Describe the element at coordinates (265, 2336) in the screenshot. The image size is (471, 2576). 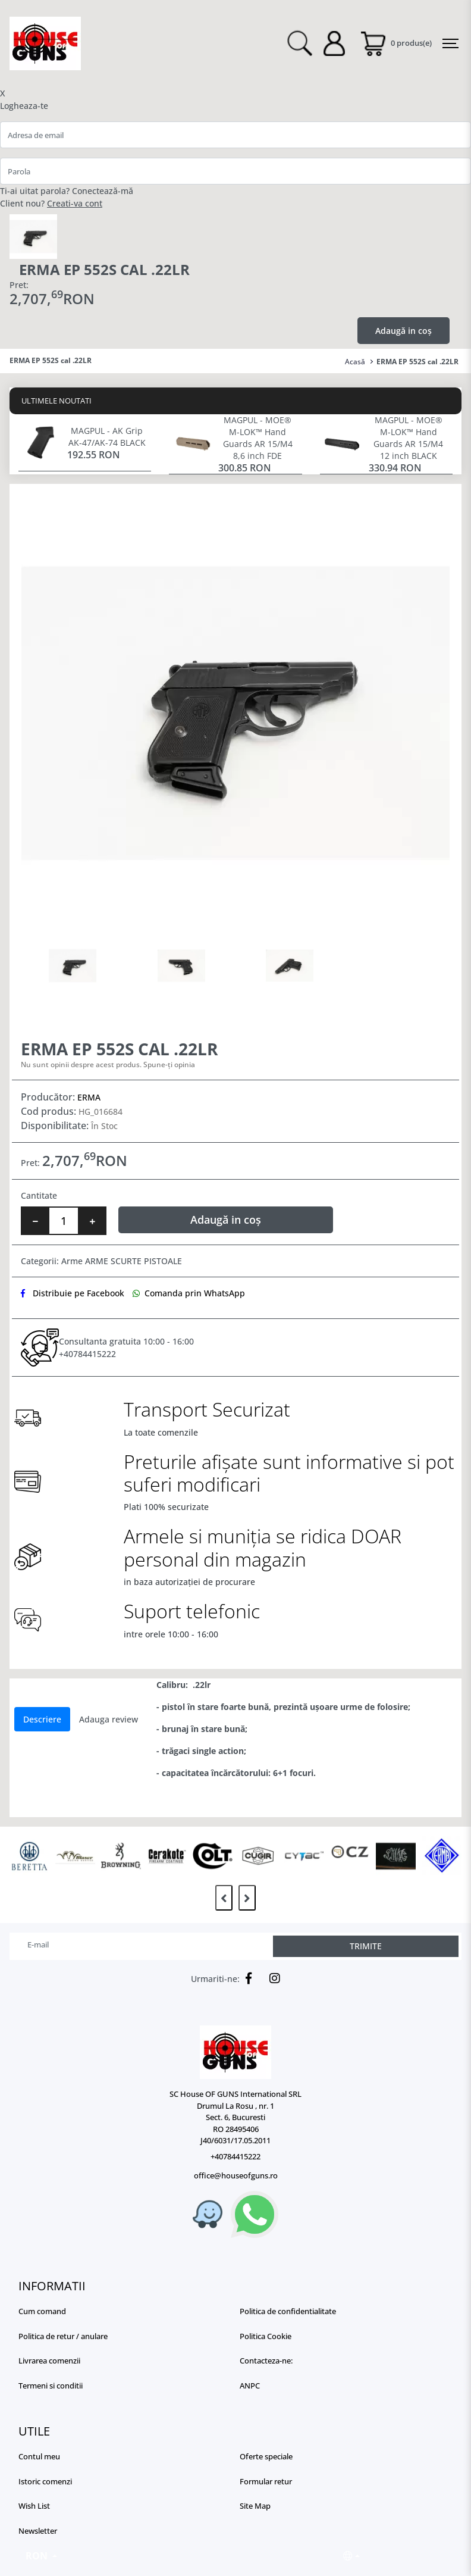
I see `Politica Cookie` at that location.